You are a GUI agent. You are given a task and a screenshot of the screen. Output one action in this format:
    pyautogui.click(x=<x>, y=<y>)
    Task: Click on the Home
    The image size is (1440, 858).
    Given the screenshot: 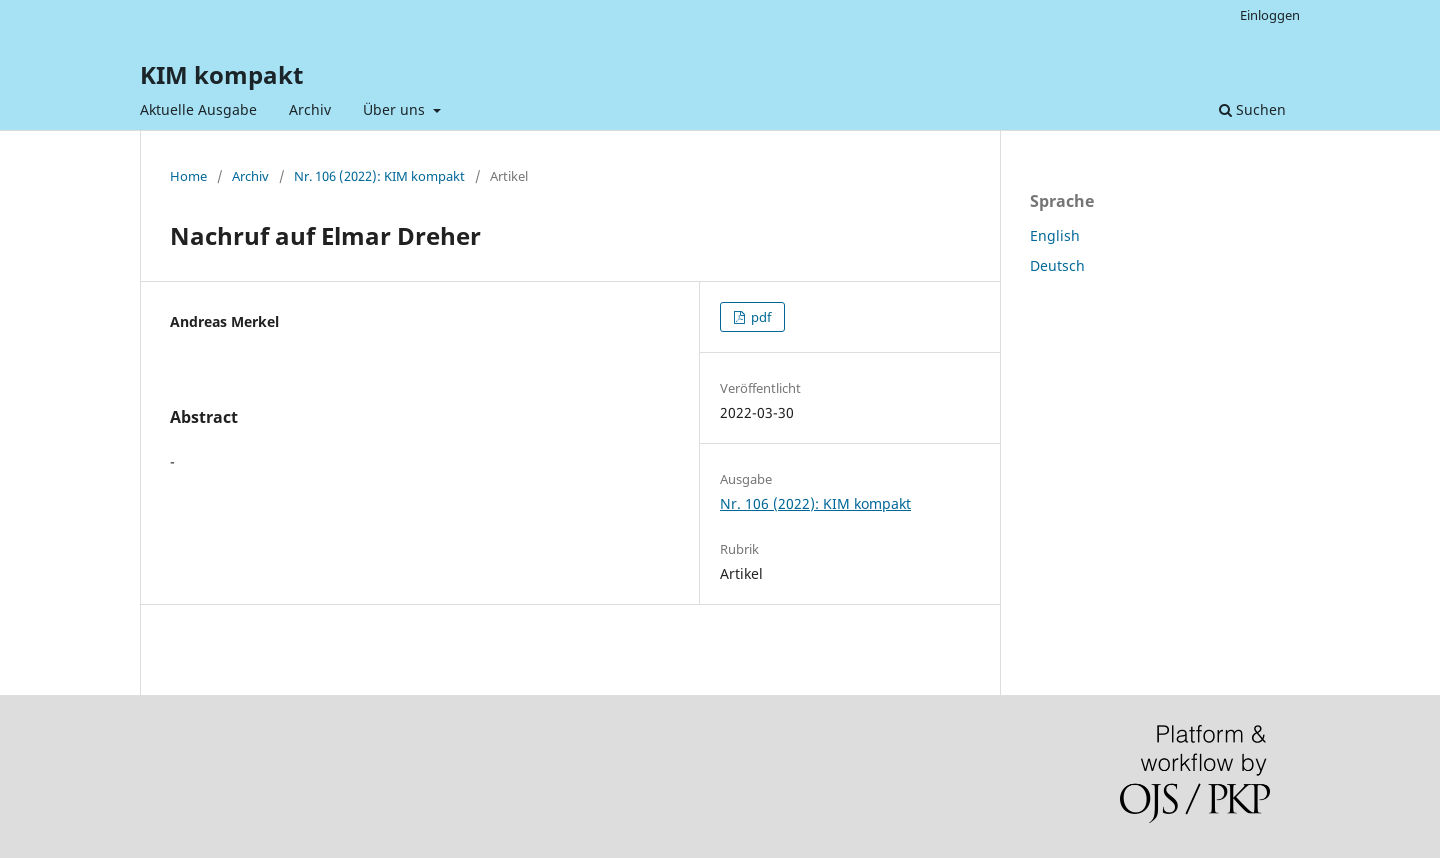 What is the action you would take?
    pyautogui.click(x=188, y=176)
    